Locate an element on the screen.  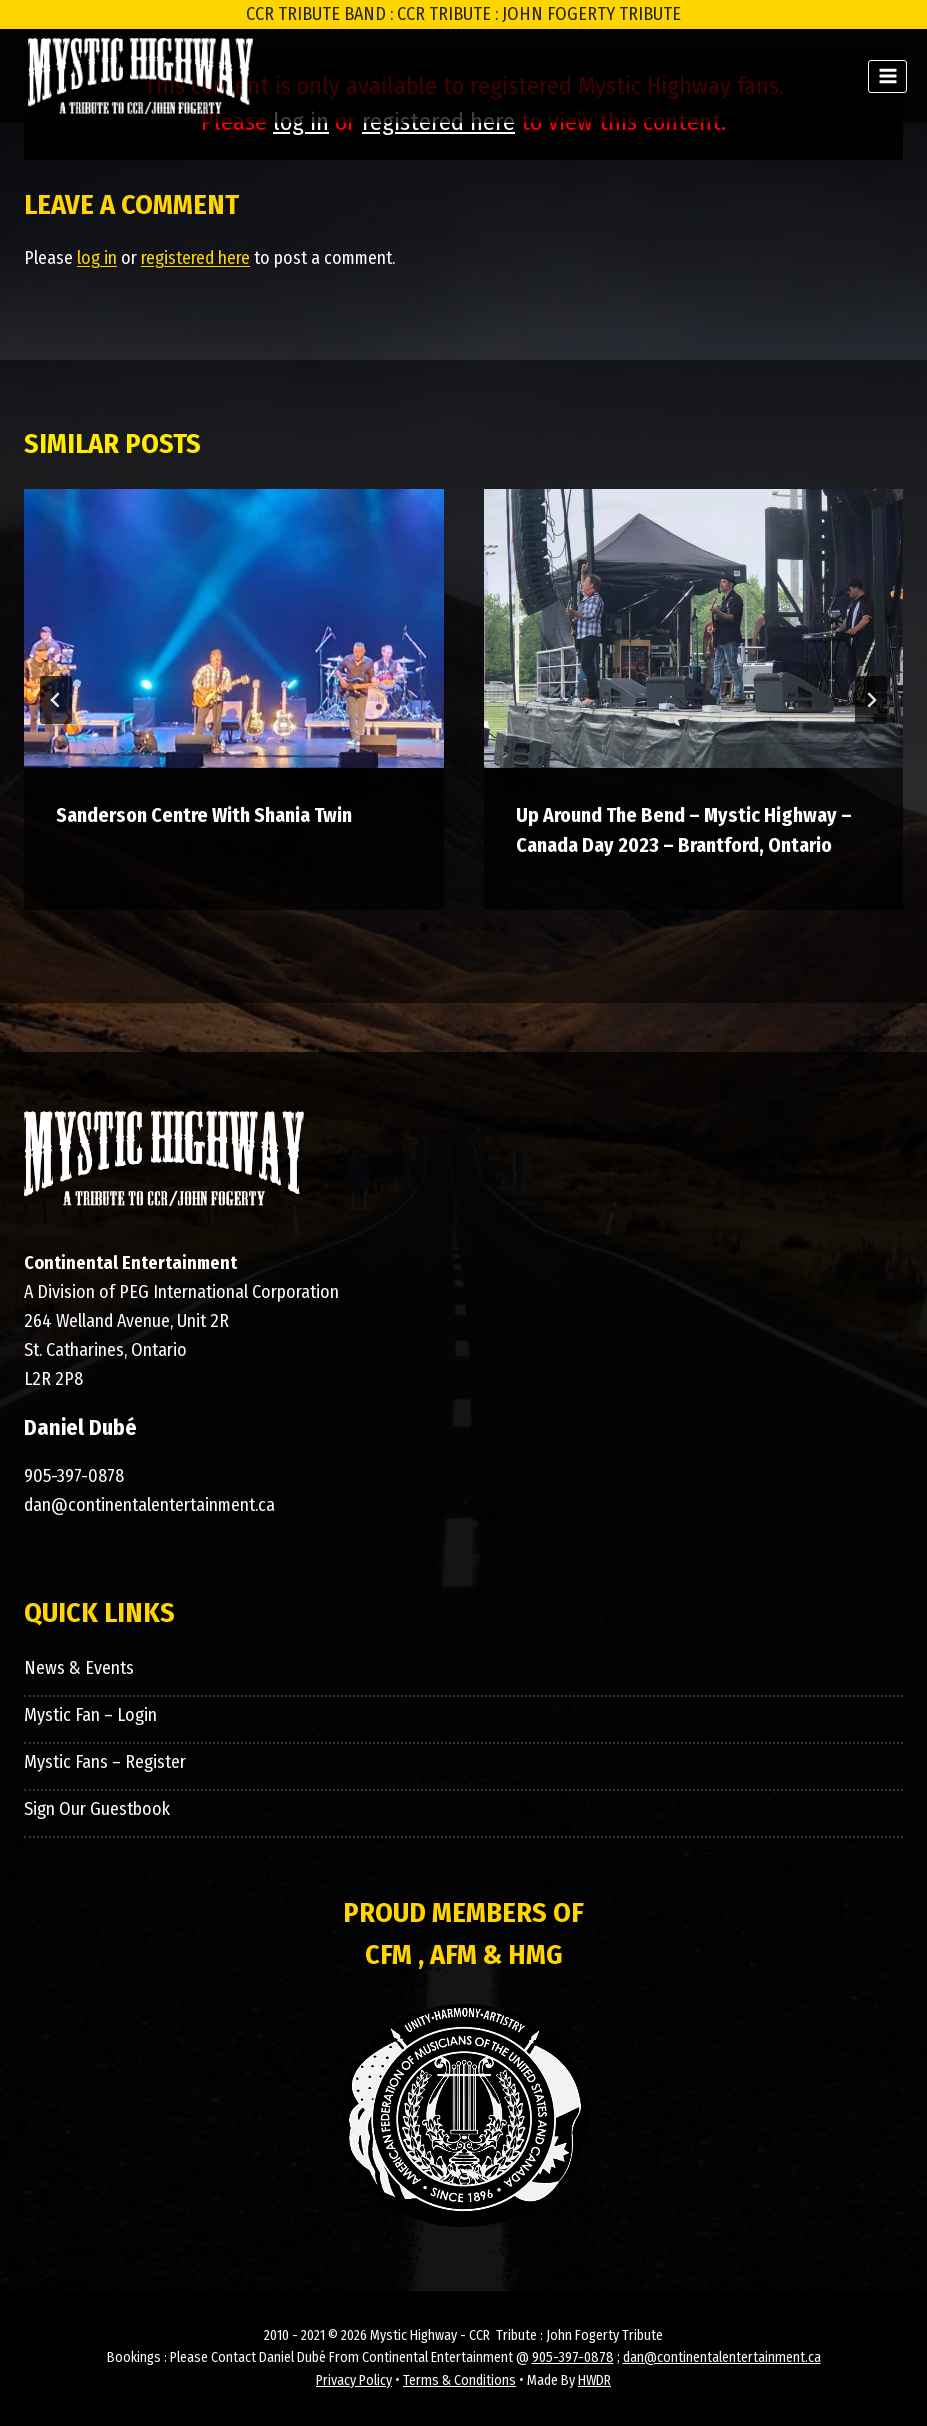
[Go to last slide] is located at coordinates (56, 700).